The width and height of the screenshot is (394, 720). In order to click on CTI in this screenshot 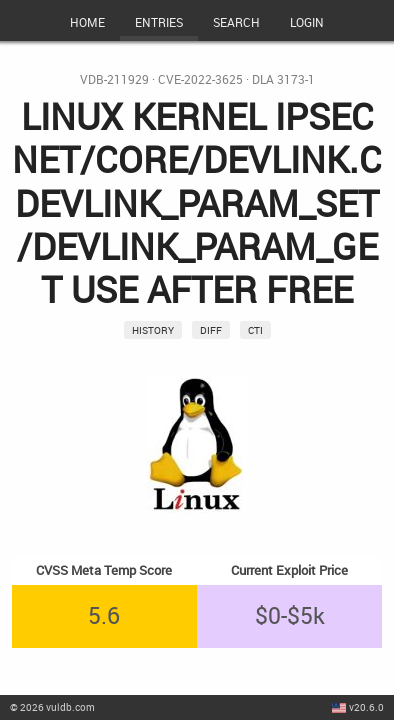, I will do `click(255, 330)`.